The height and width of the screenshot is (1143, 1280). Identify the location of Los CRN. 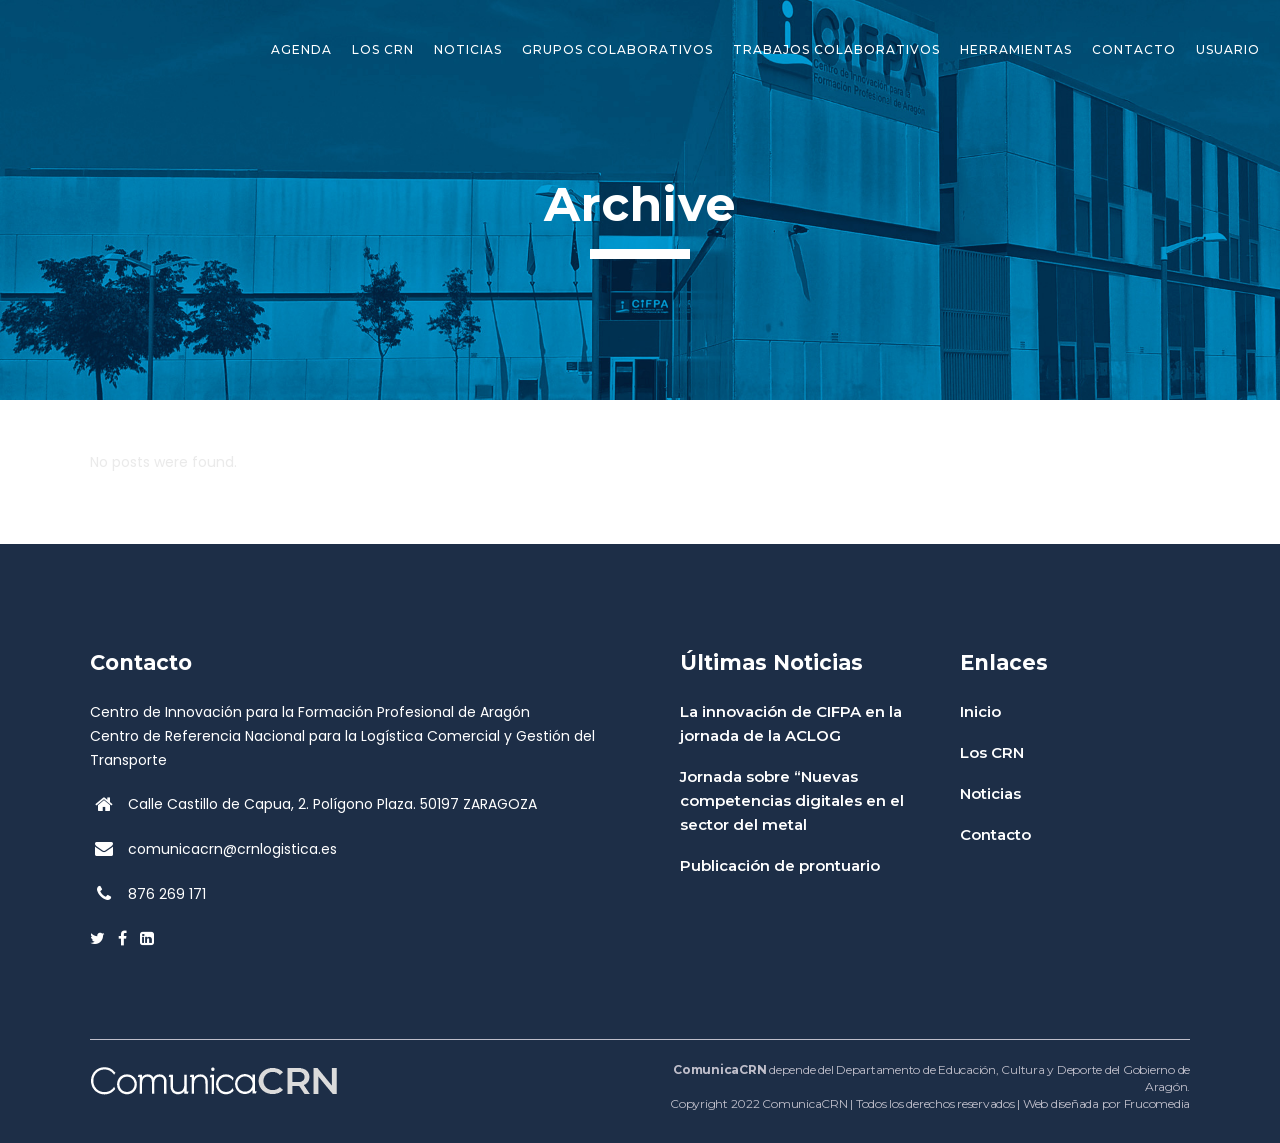
(992, 752).